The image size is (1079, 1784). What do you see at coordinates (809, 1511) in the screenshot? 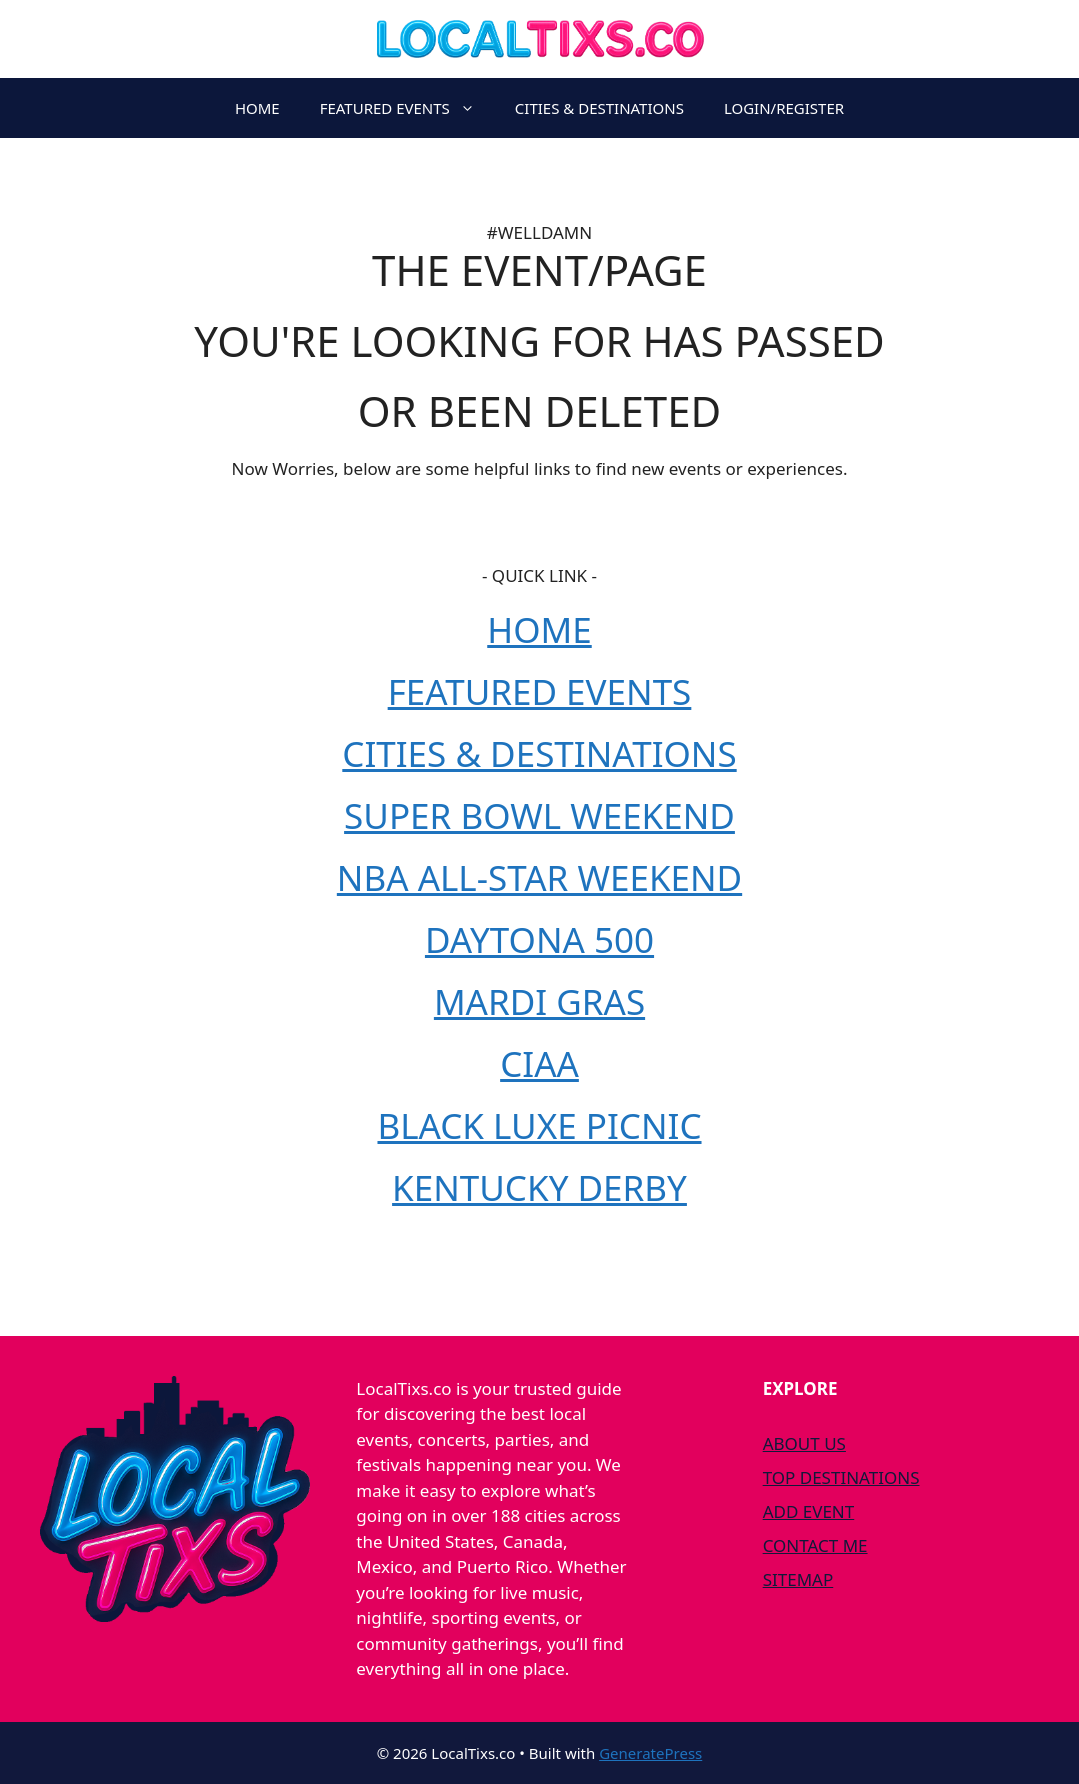
I see `ADD EVENT` at bounding box center [809, 1511].